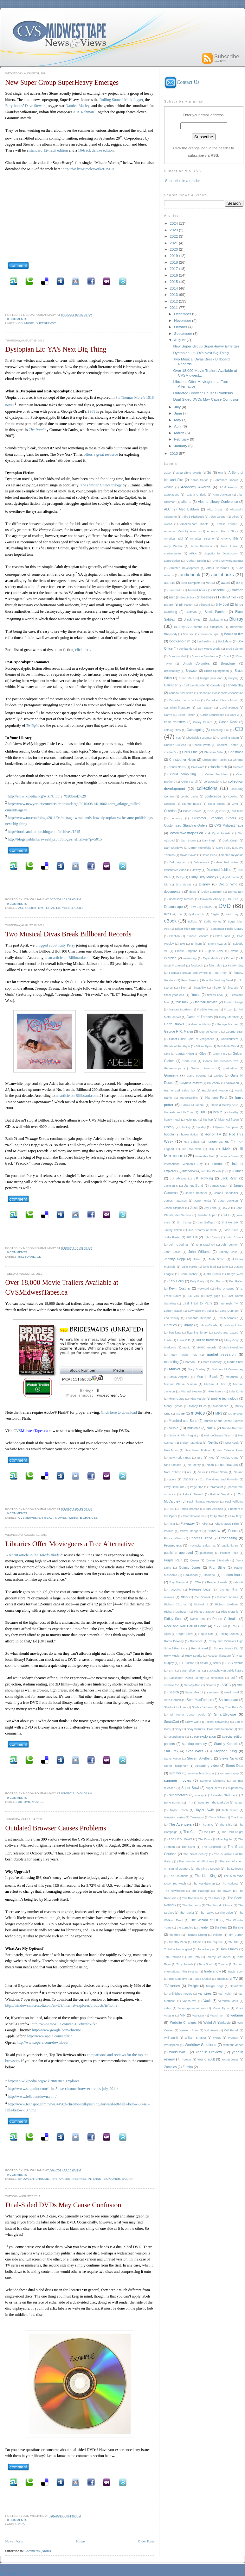 The width and height of the screenshot is (245, 2576). I want to click on Mt. Everest, so click(235, 1413).